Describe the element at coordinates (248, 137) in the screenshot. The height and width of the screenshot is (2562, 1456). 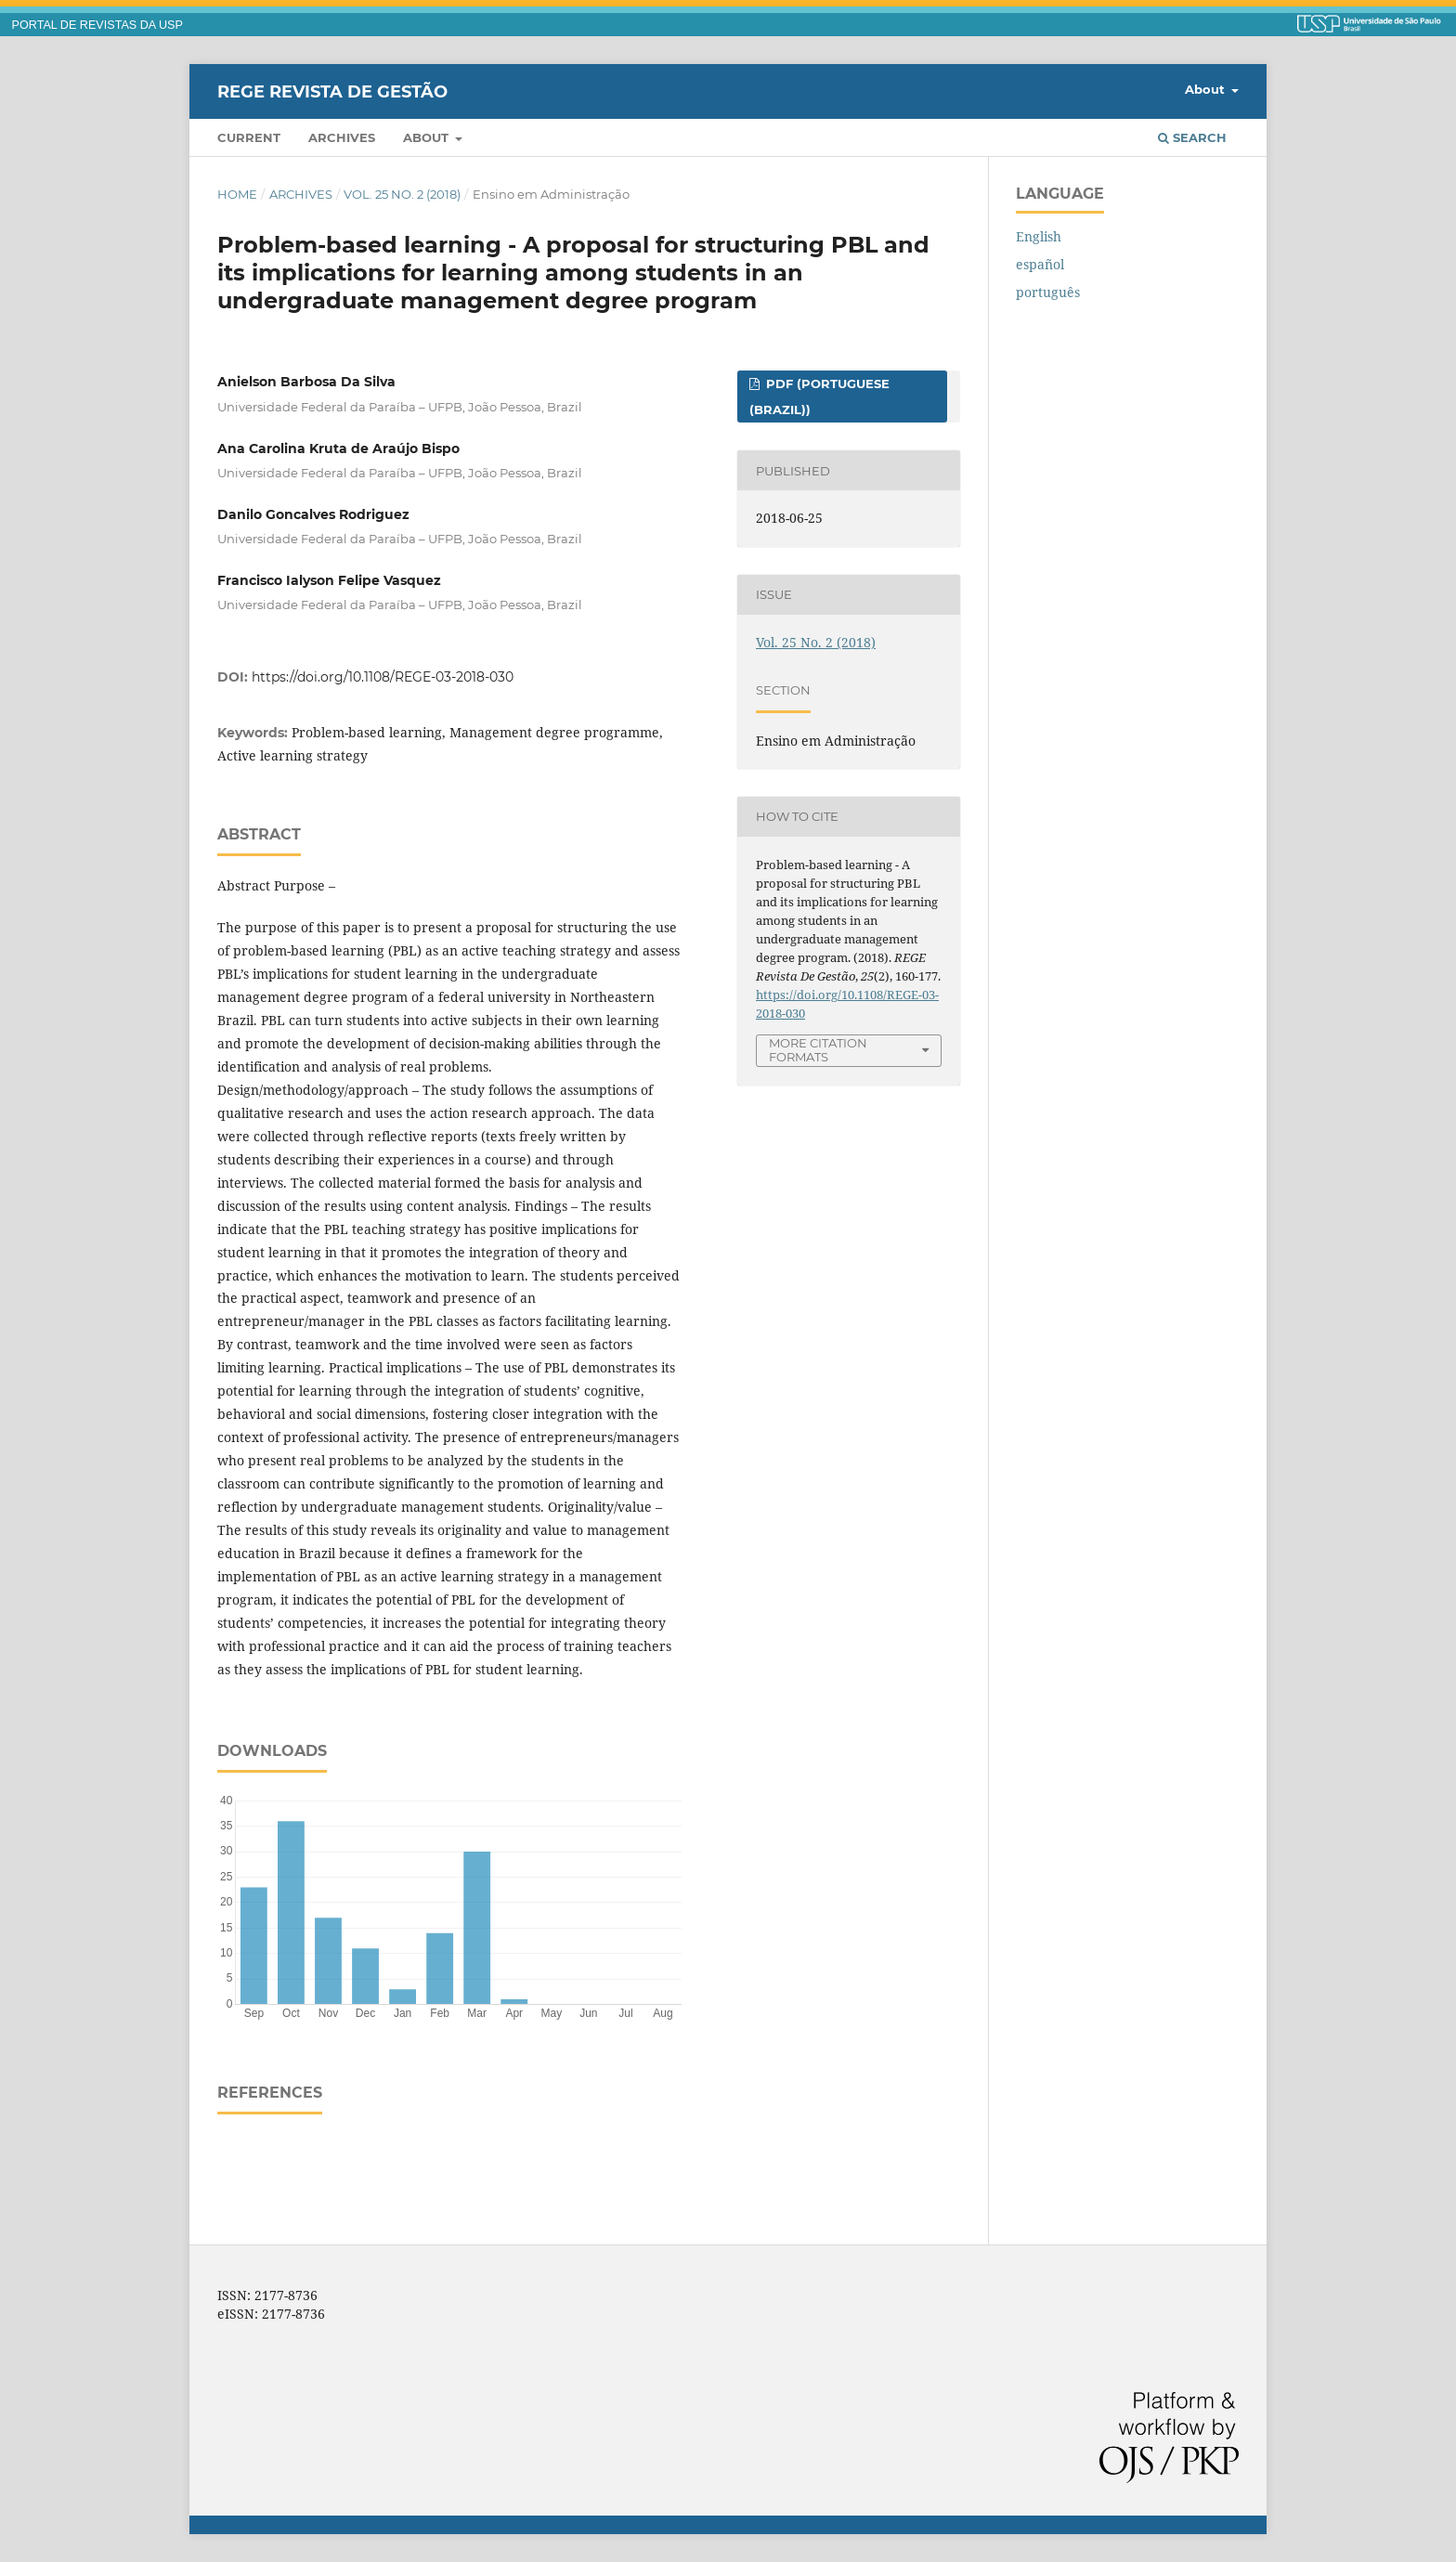
I see `Current` at that location.